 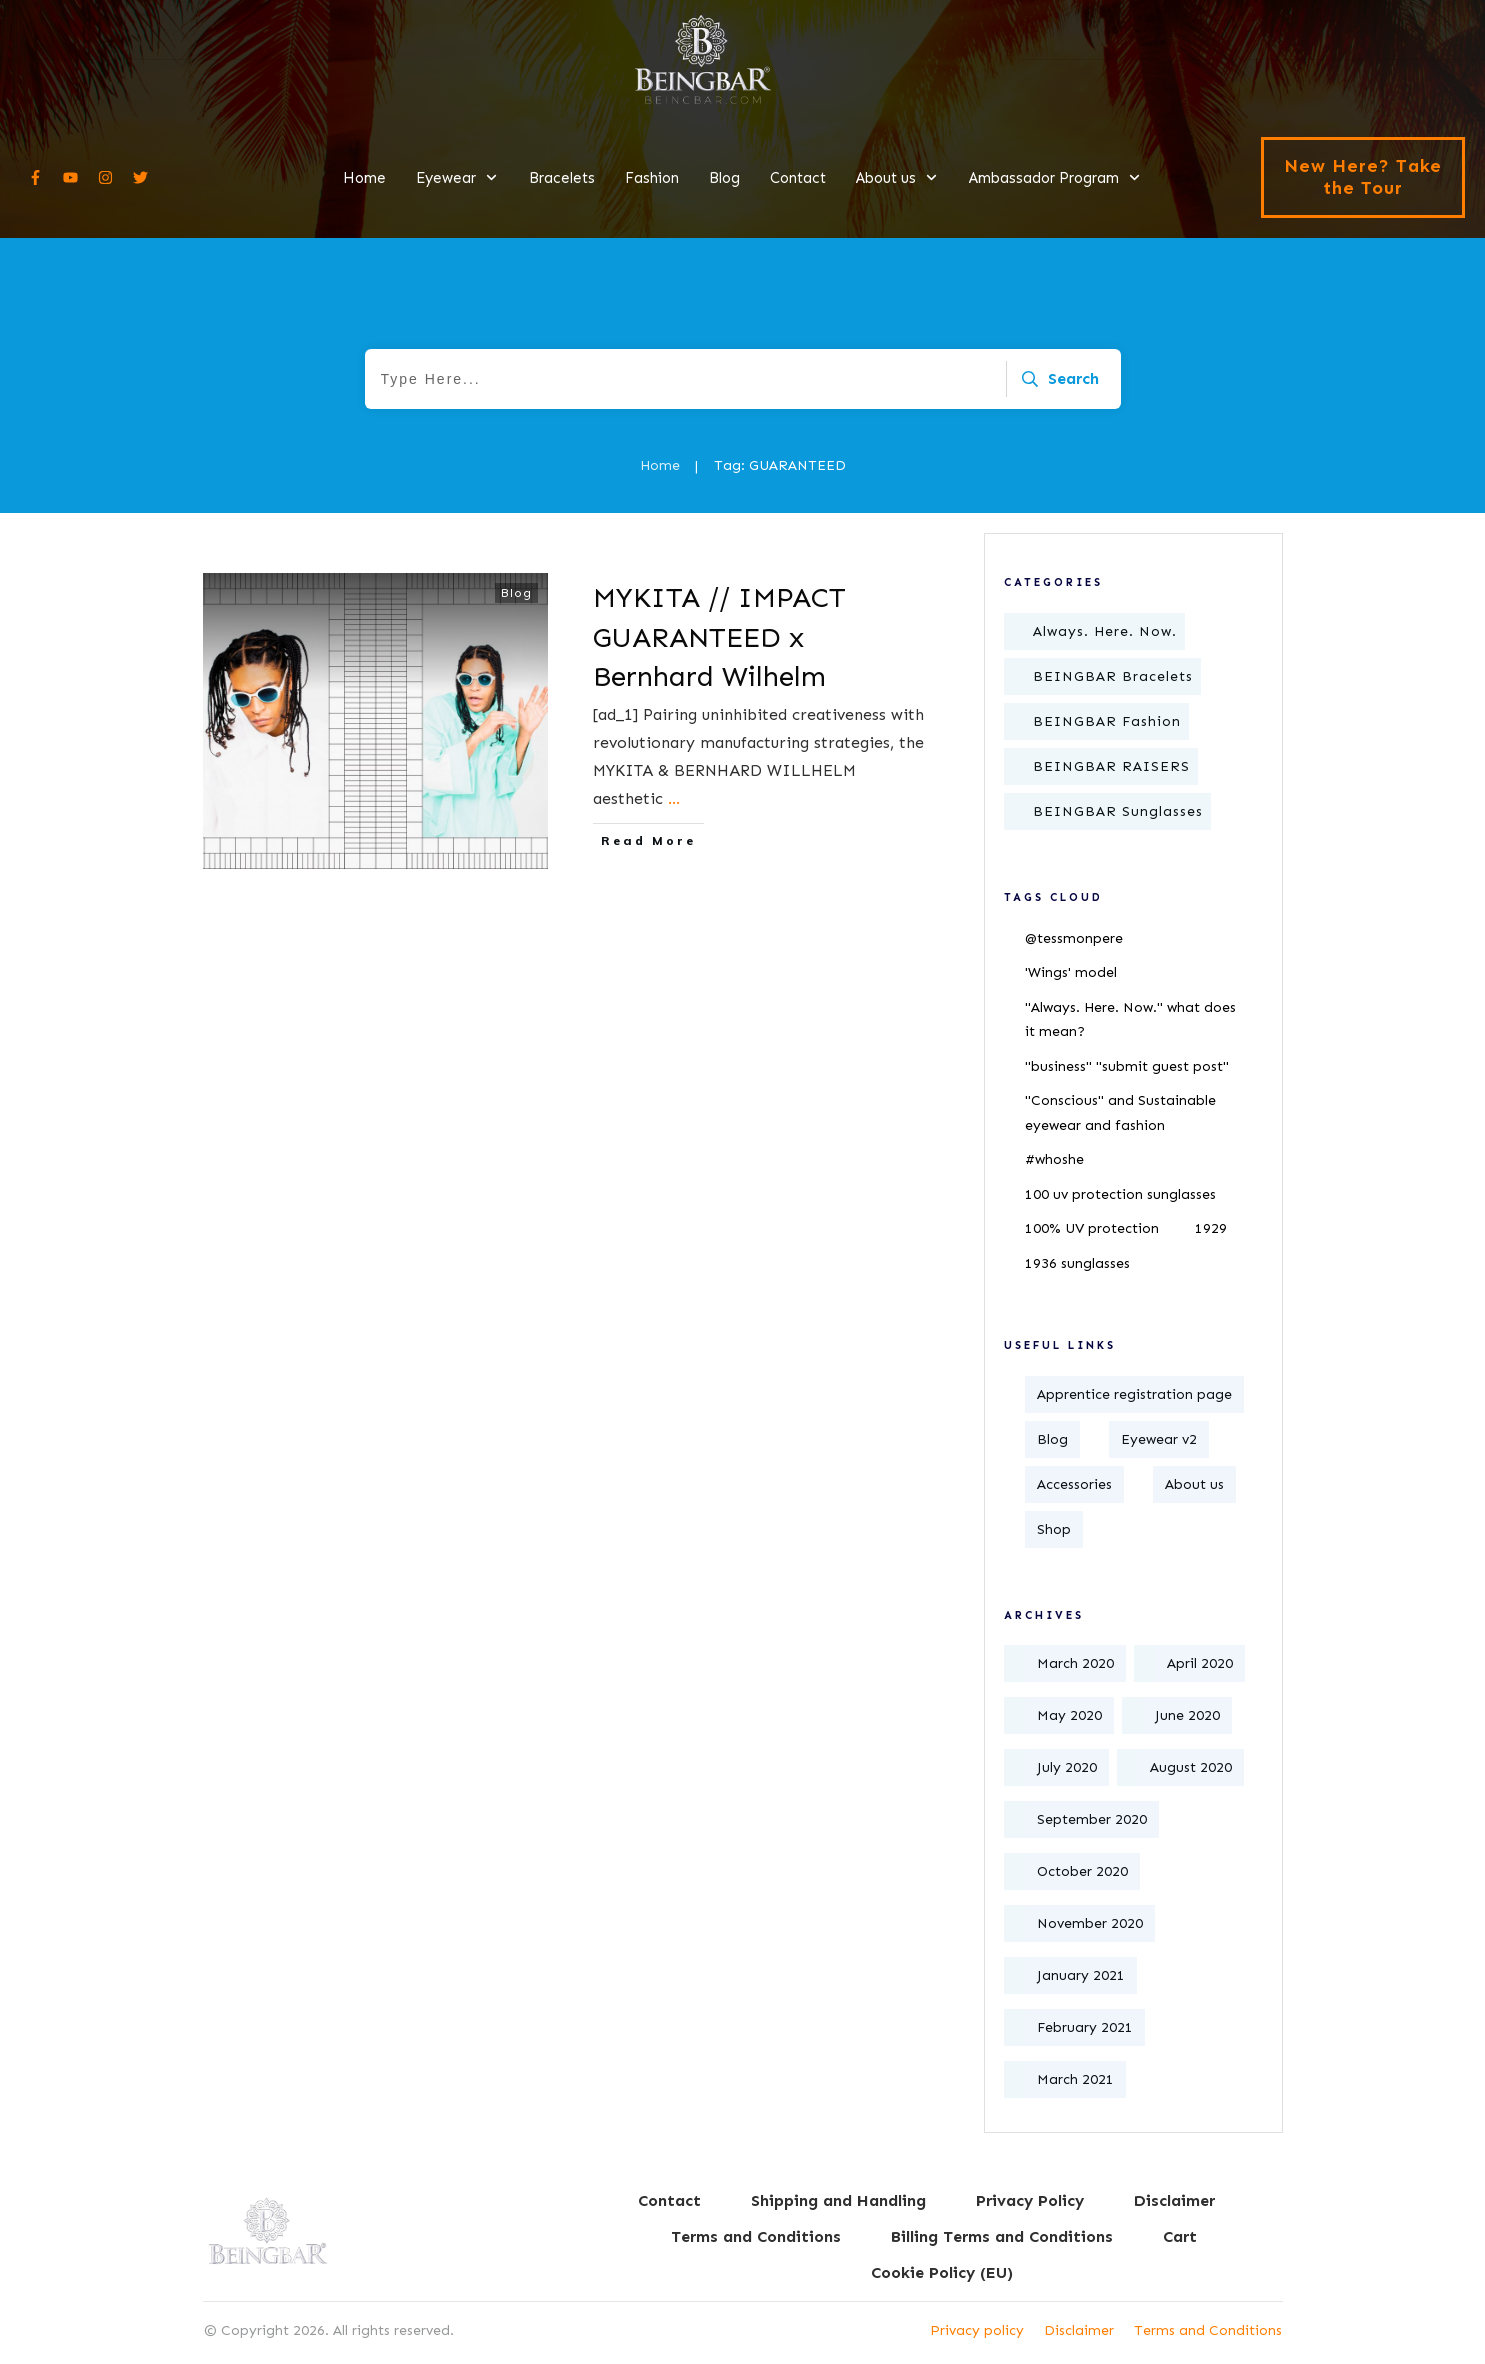 I want to click on "Conscious" and Sustainable eyewear and fashion, so click(x=1120, y=1113).